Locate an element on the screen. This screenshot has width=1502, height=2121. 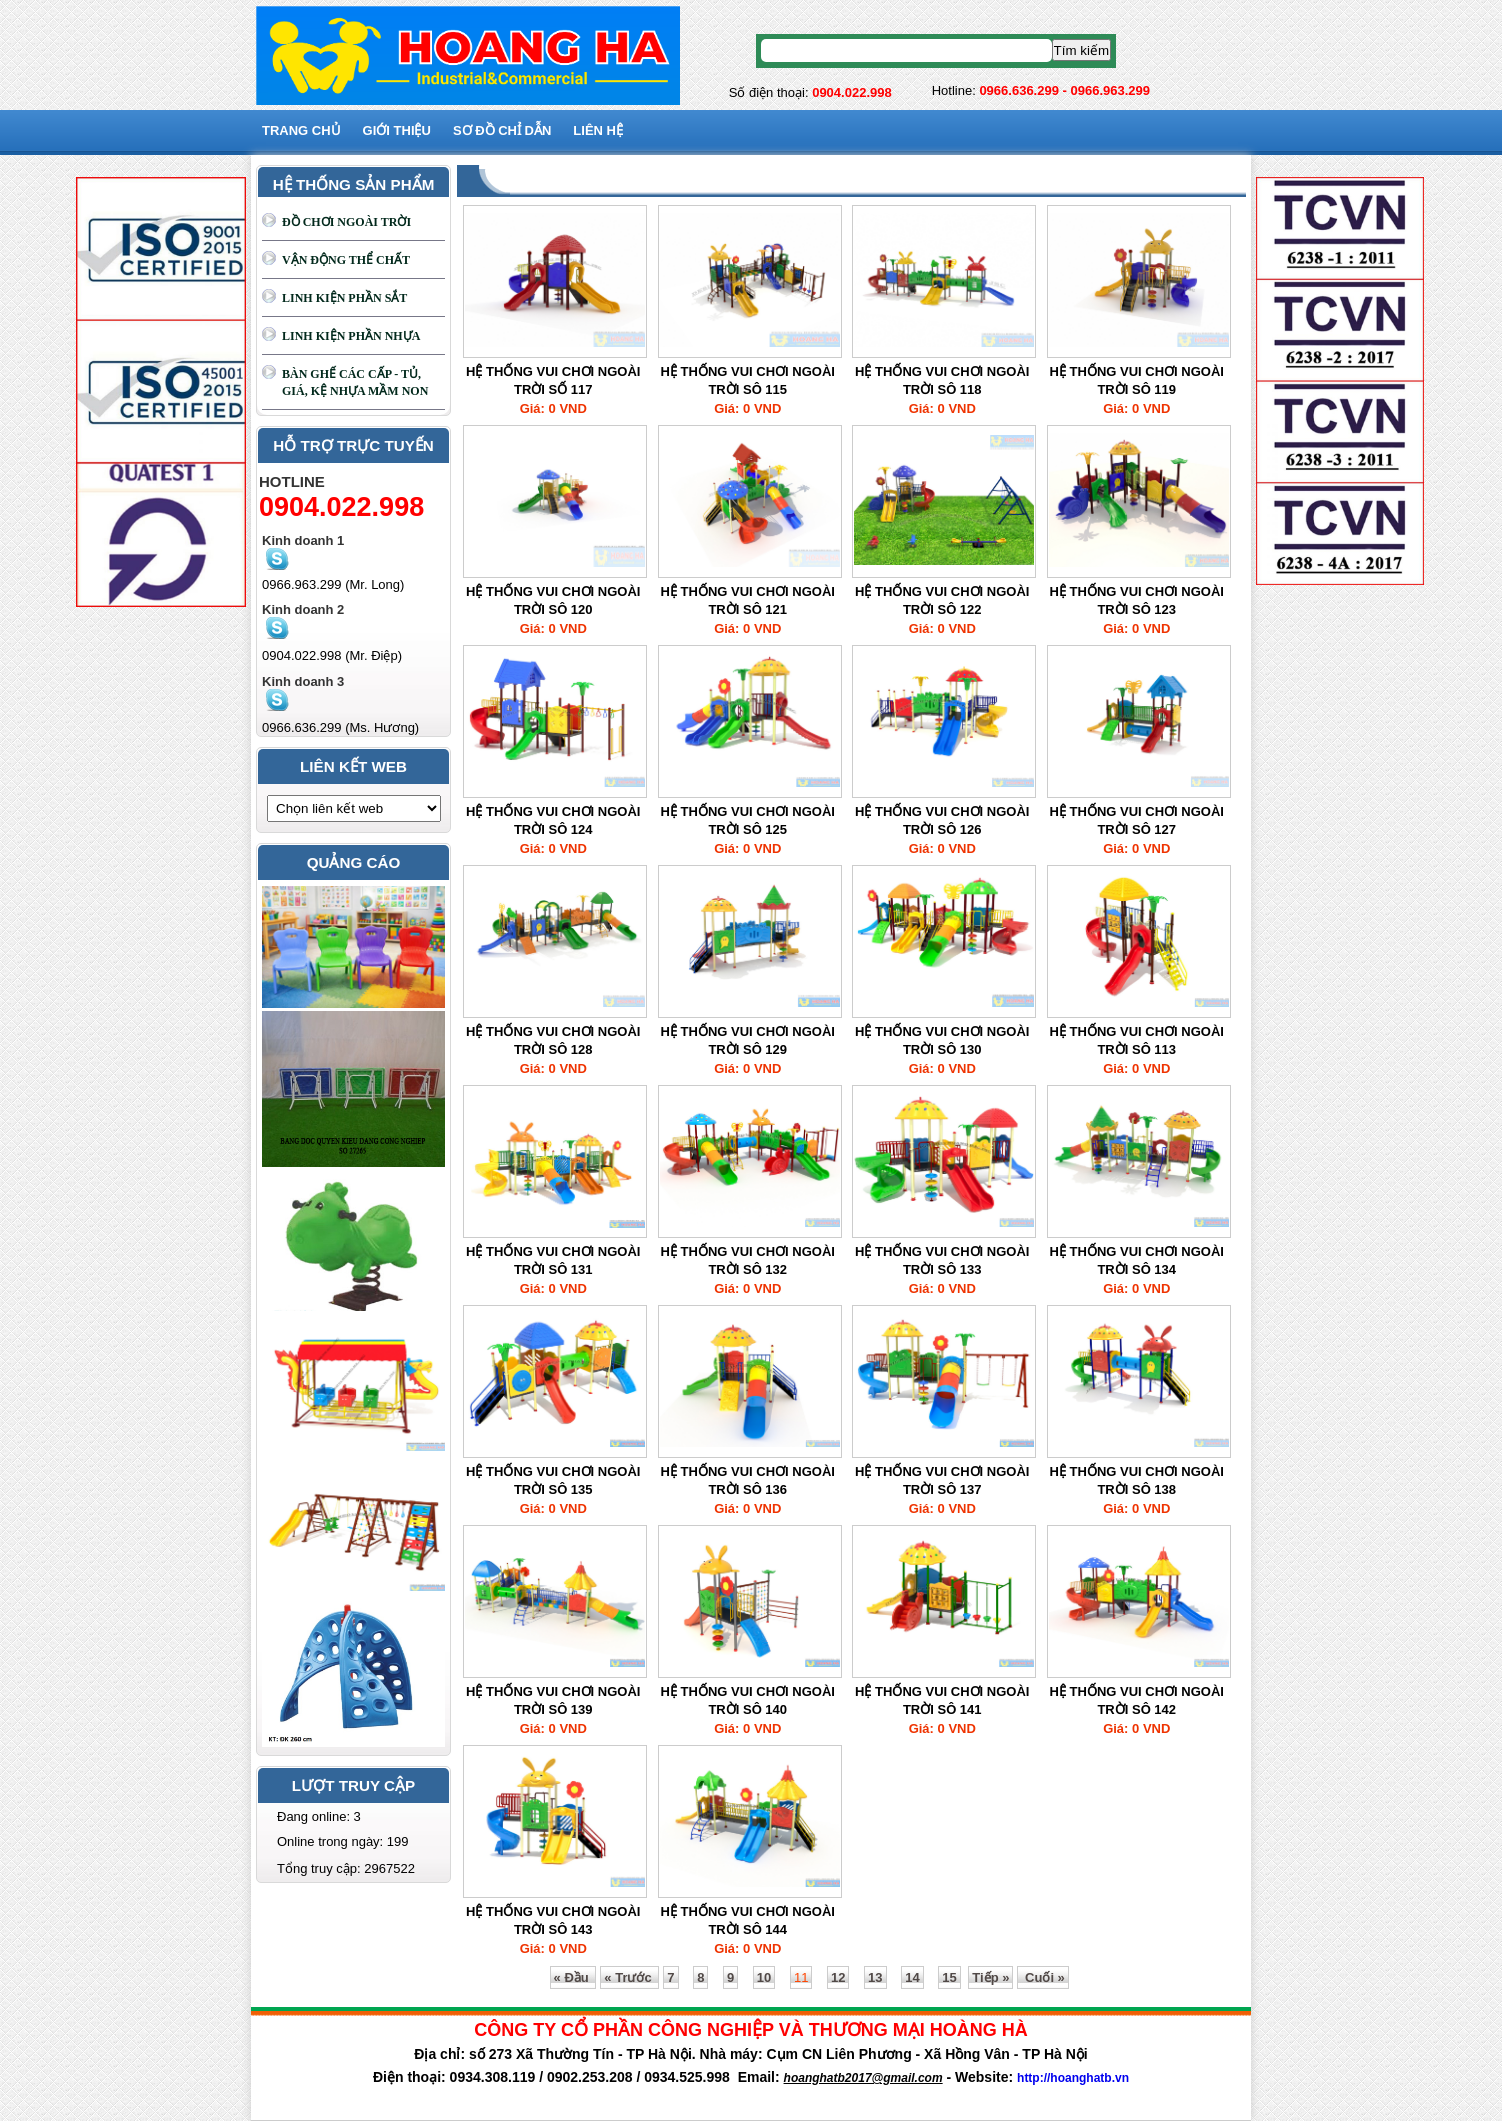
http://hoanghatb.vn is located at coordinates (1073, 2078).